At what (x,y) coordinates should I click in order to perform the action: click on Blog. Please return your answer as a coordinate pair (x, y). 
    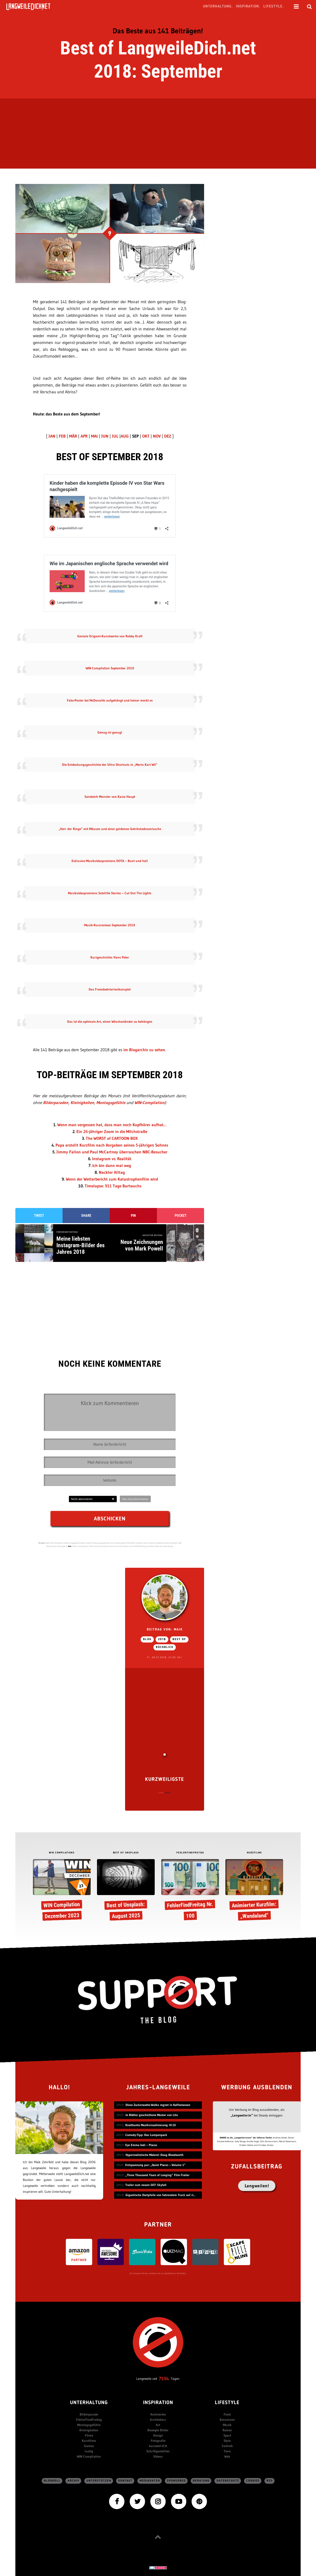
    Looking at the image, I should click on (147, 1639).